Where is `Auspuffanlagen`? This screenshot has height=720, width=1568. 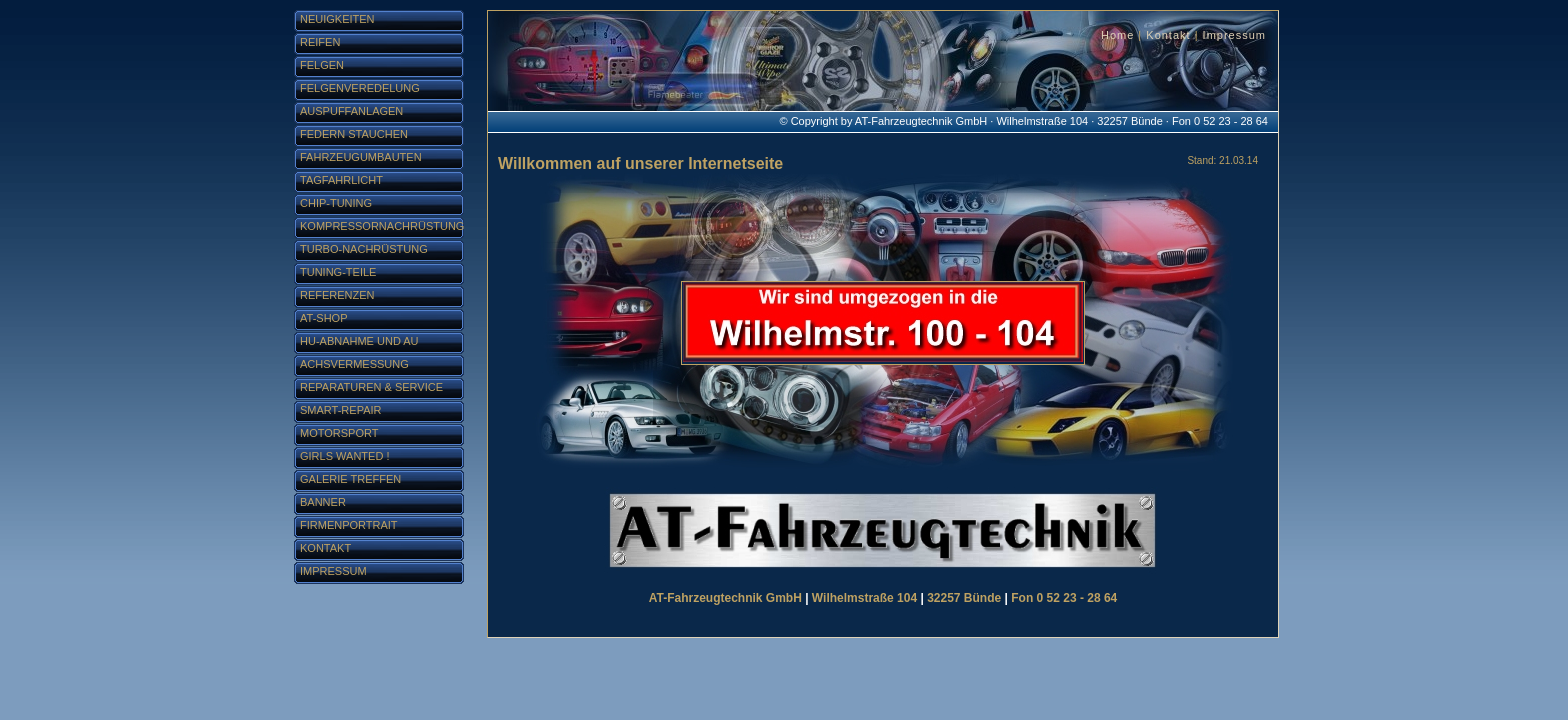
Auspuffanlagen is located at coordinates (351, 111).